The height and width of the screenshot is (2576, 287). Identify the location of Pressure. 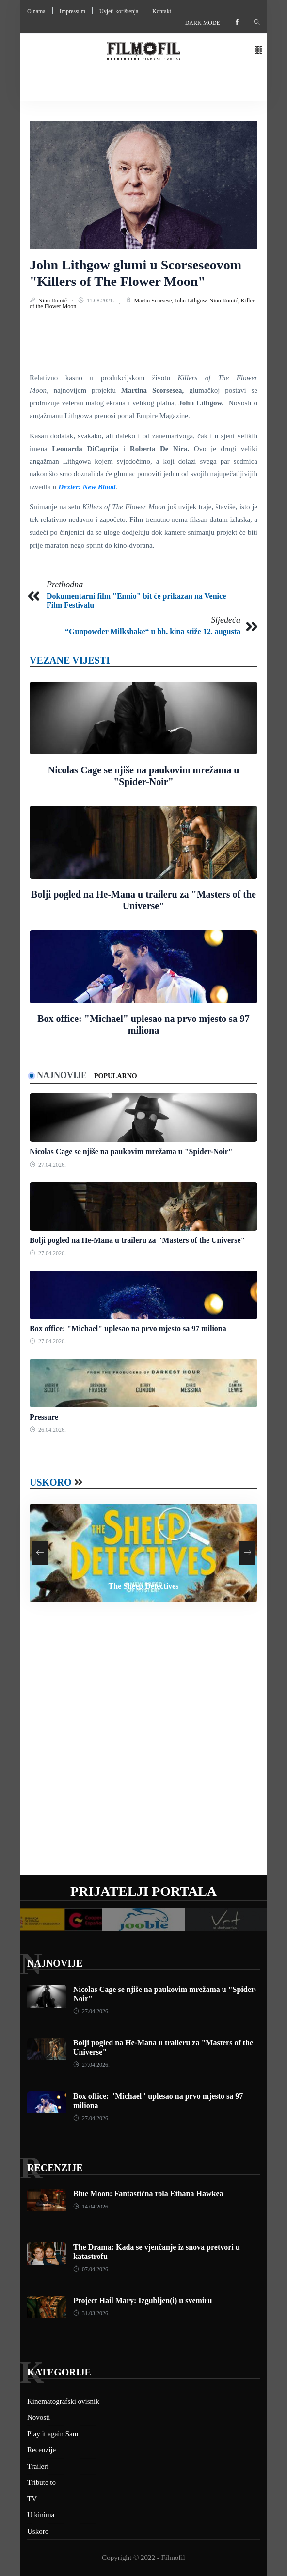
(44, 1417).